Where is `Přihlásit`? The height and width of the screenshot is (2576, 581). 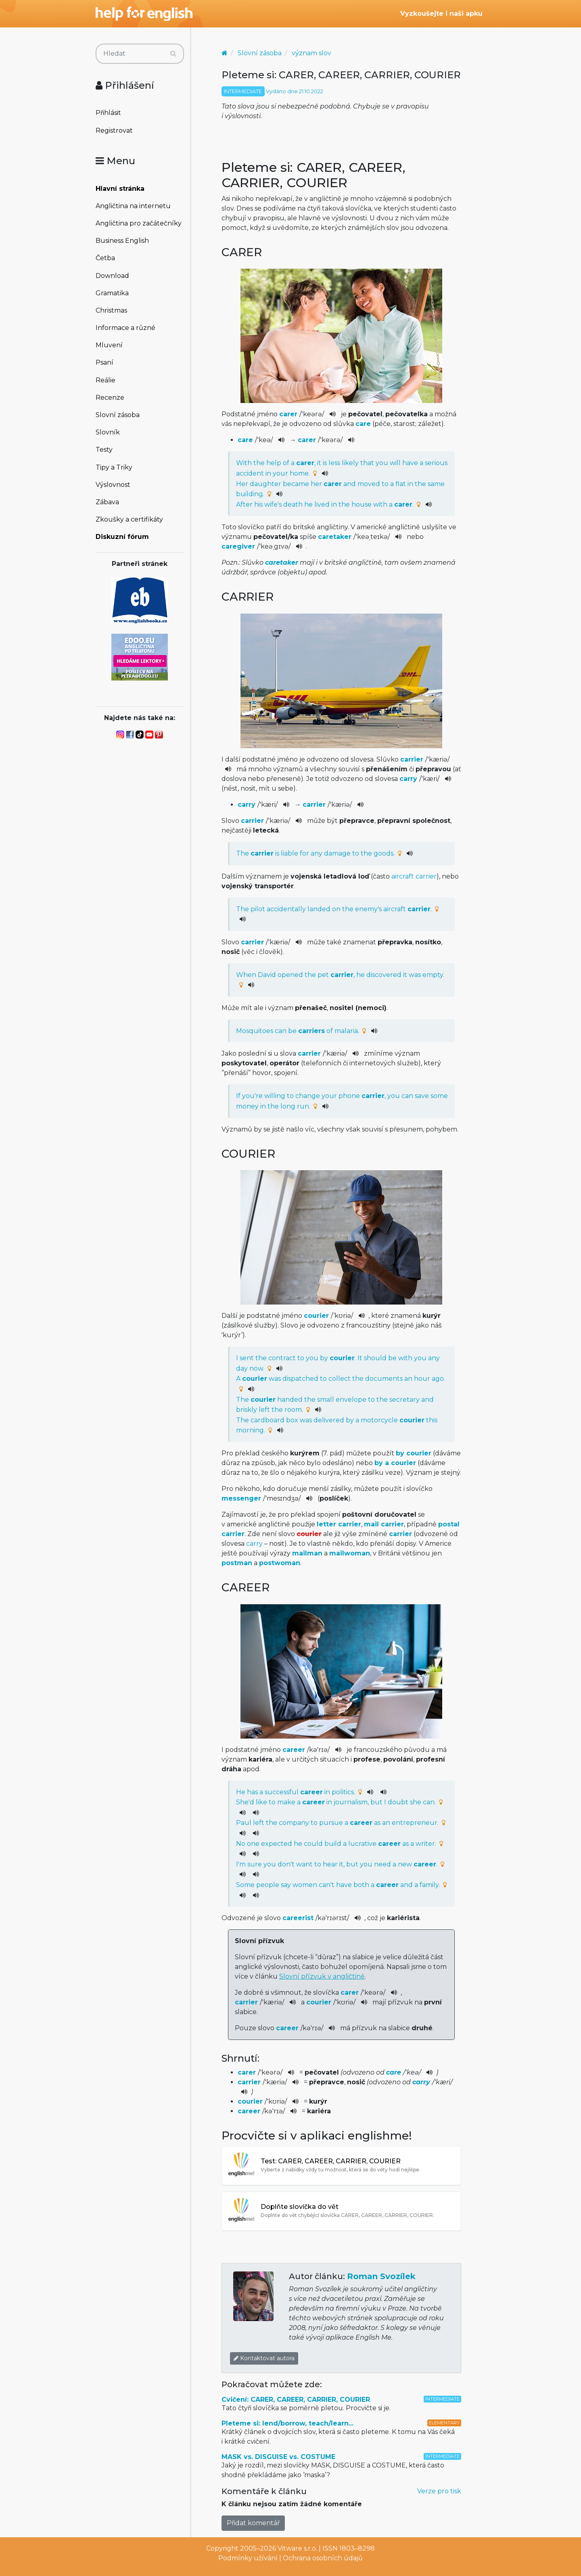 Přihlásit is located at coordinates (108, 113).